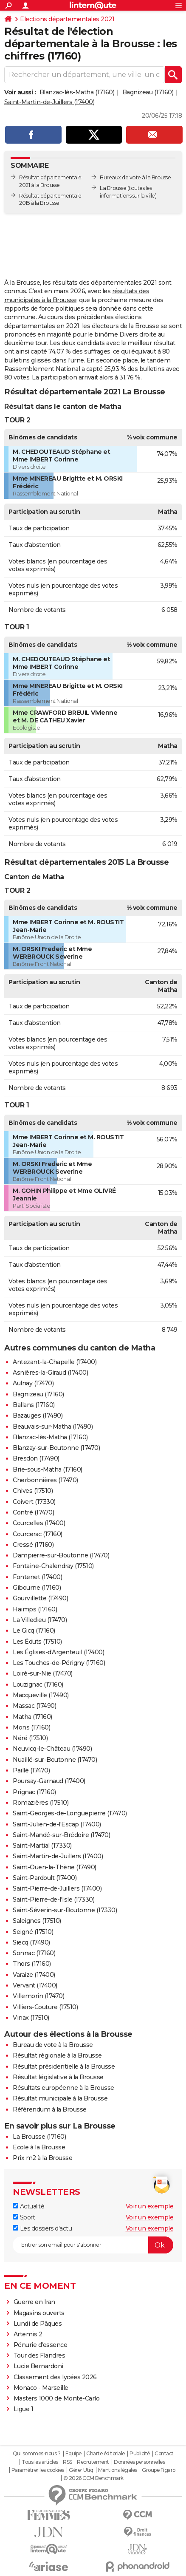 Image resolution: width=186 pixels, height=2576 pixels. I want to click on Les dossiers d'actu, so click(42, 2228).